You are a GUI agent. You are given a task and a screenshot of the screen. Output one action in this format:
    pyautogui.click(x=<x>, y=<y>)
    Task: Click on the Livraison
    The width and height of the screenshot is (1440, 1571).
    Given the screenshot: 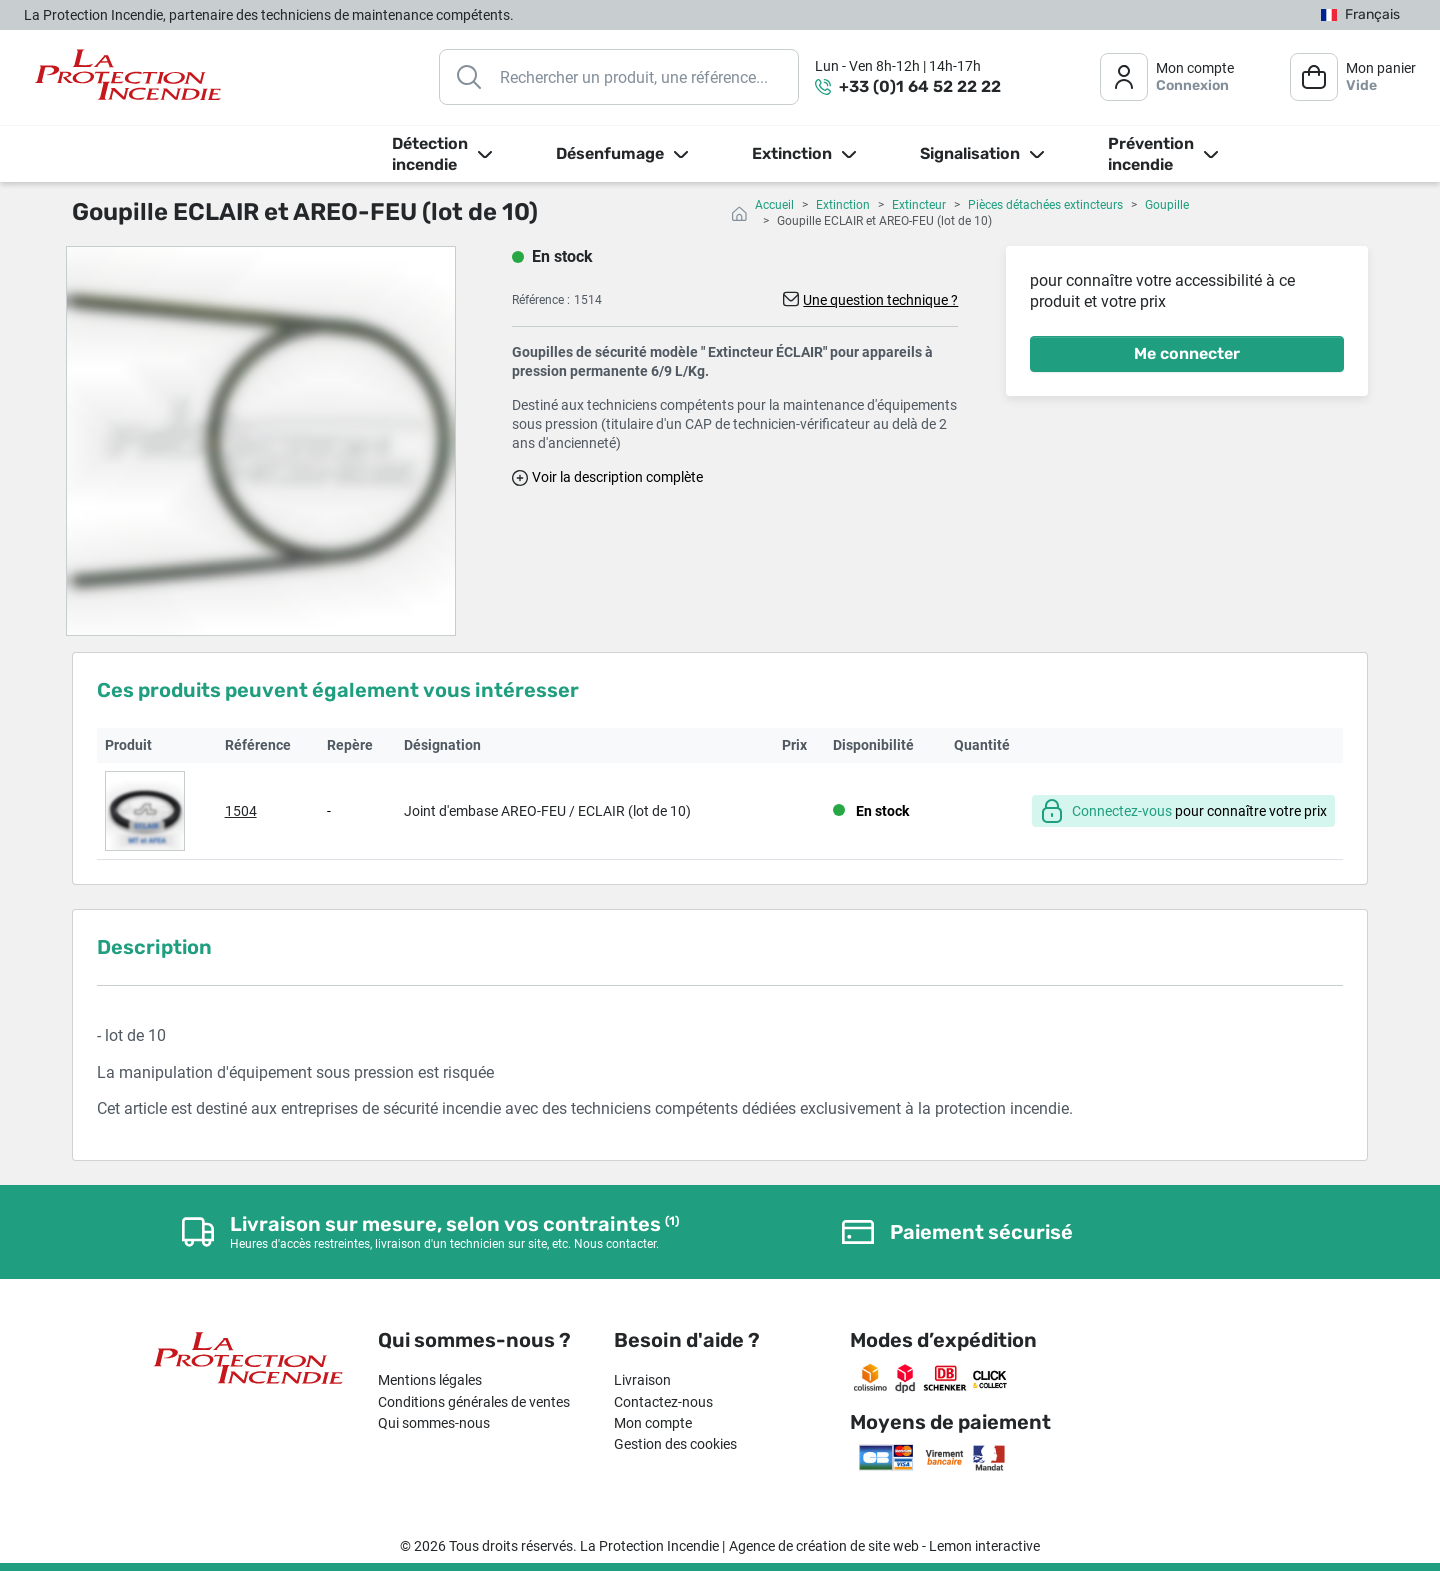 What is the action you would take?
    pyautogui.click(x=642, y=1380)
    